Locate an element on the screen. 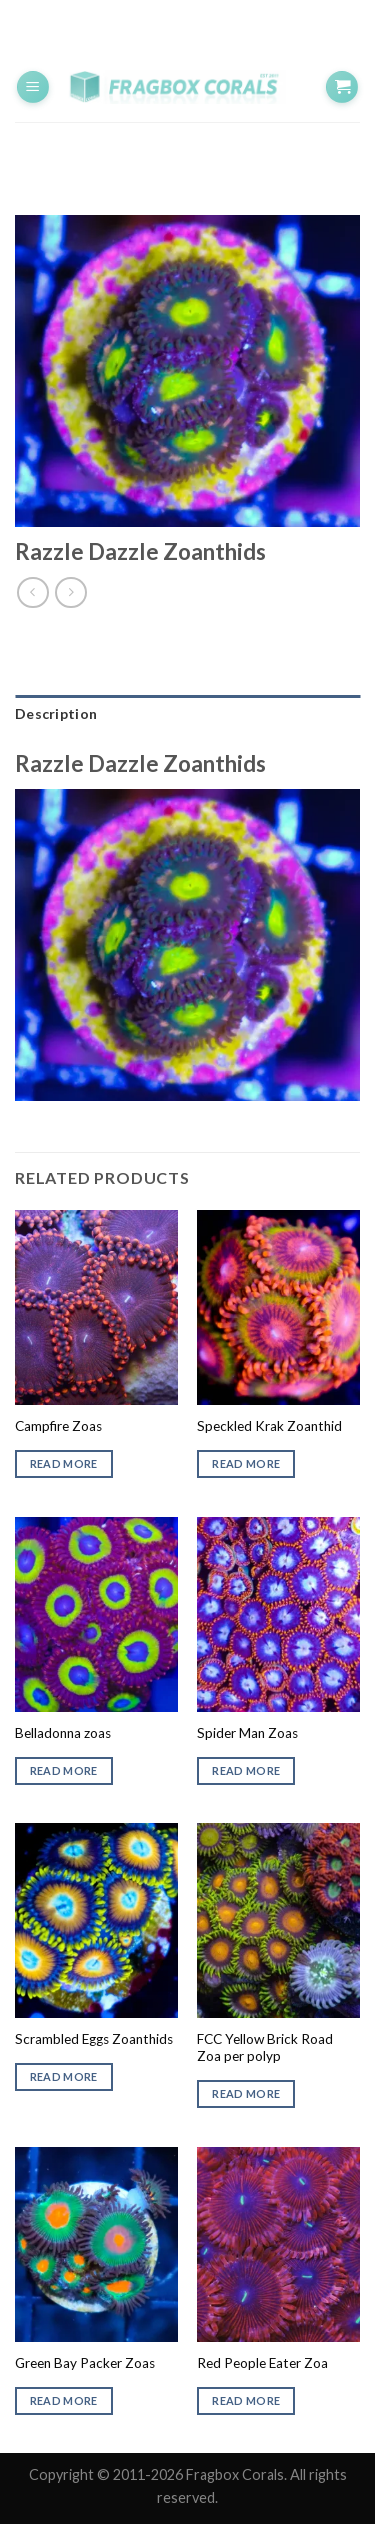  [tab] is located at coordinates (187, 714).